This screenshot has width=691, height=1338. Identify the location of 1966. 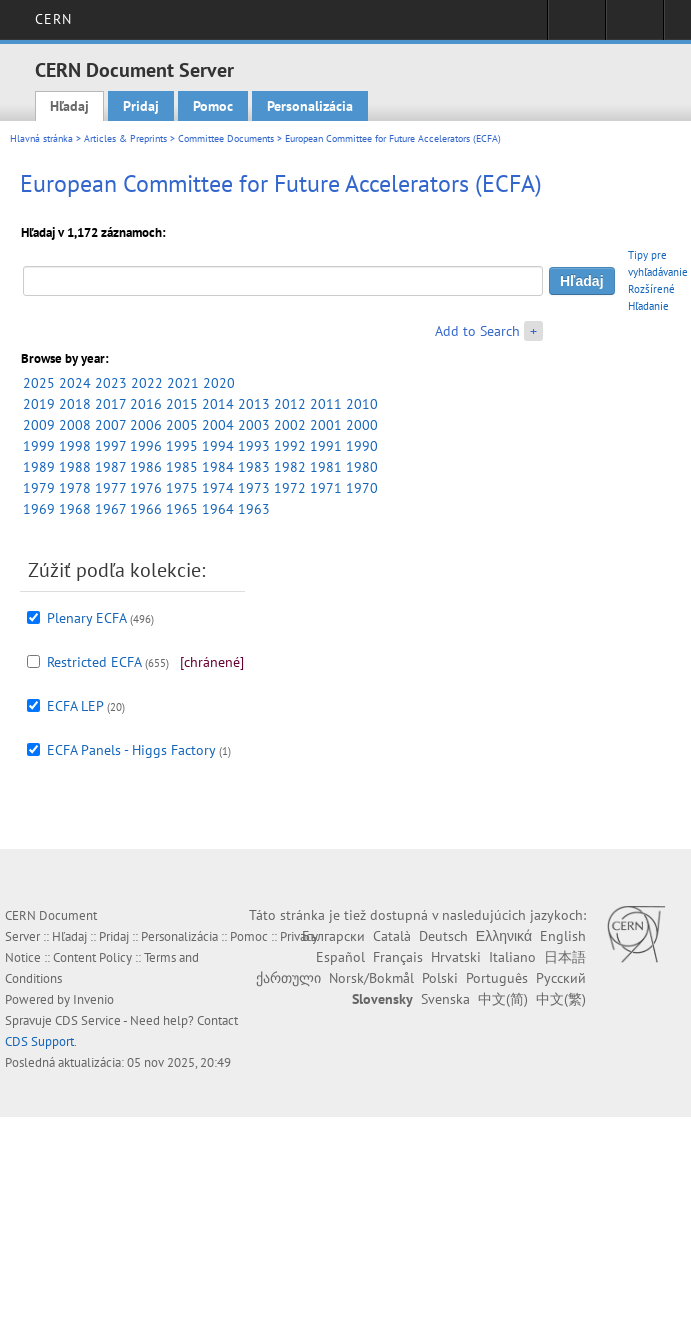
(146, 509).